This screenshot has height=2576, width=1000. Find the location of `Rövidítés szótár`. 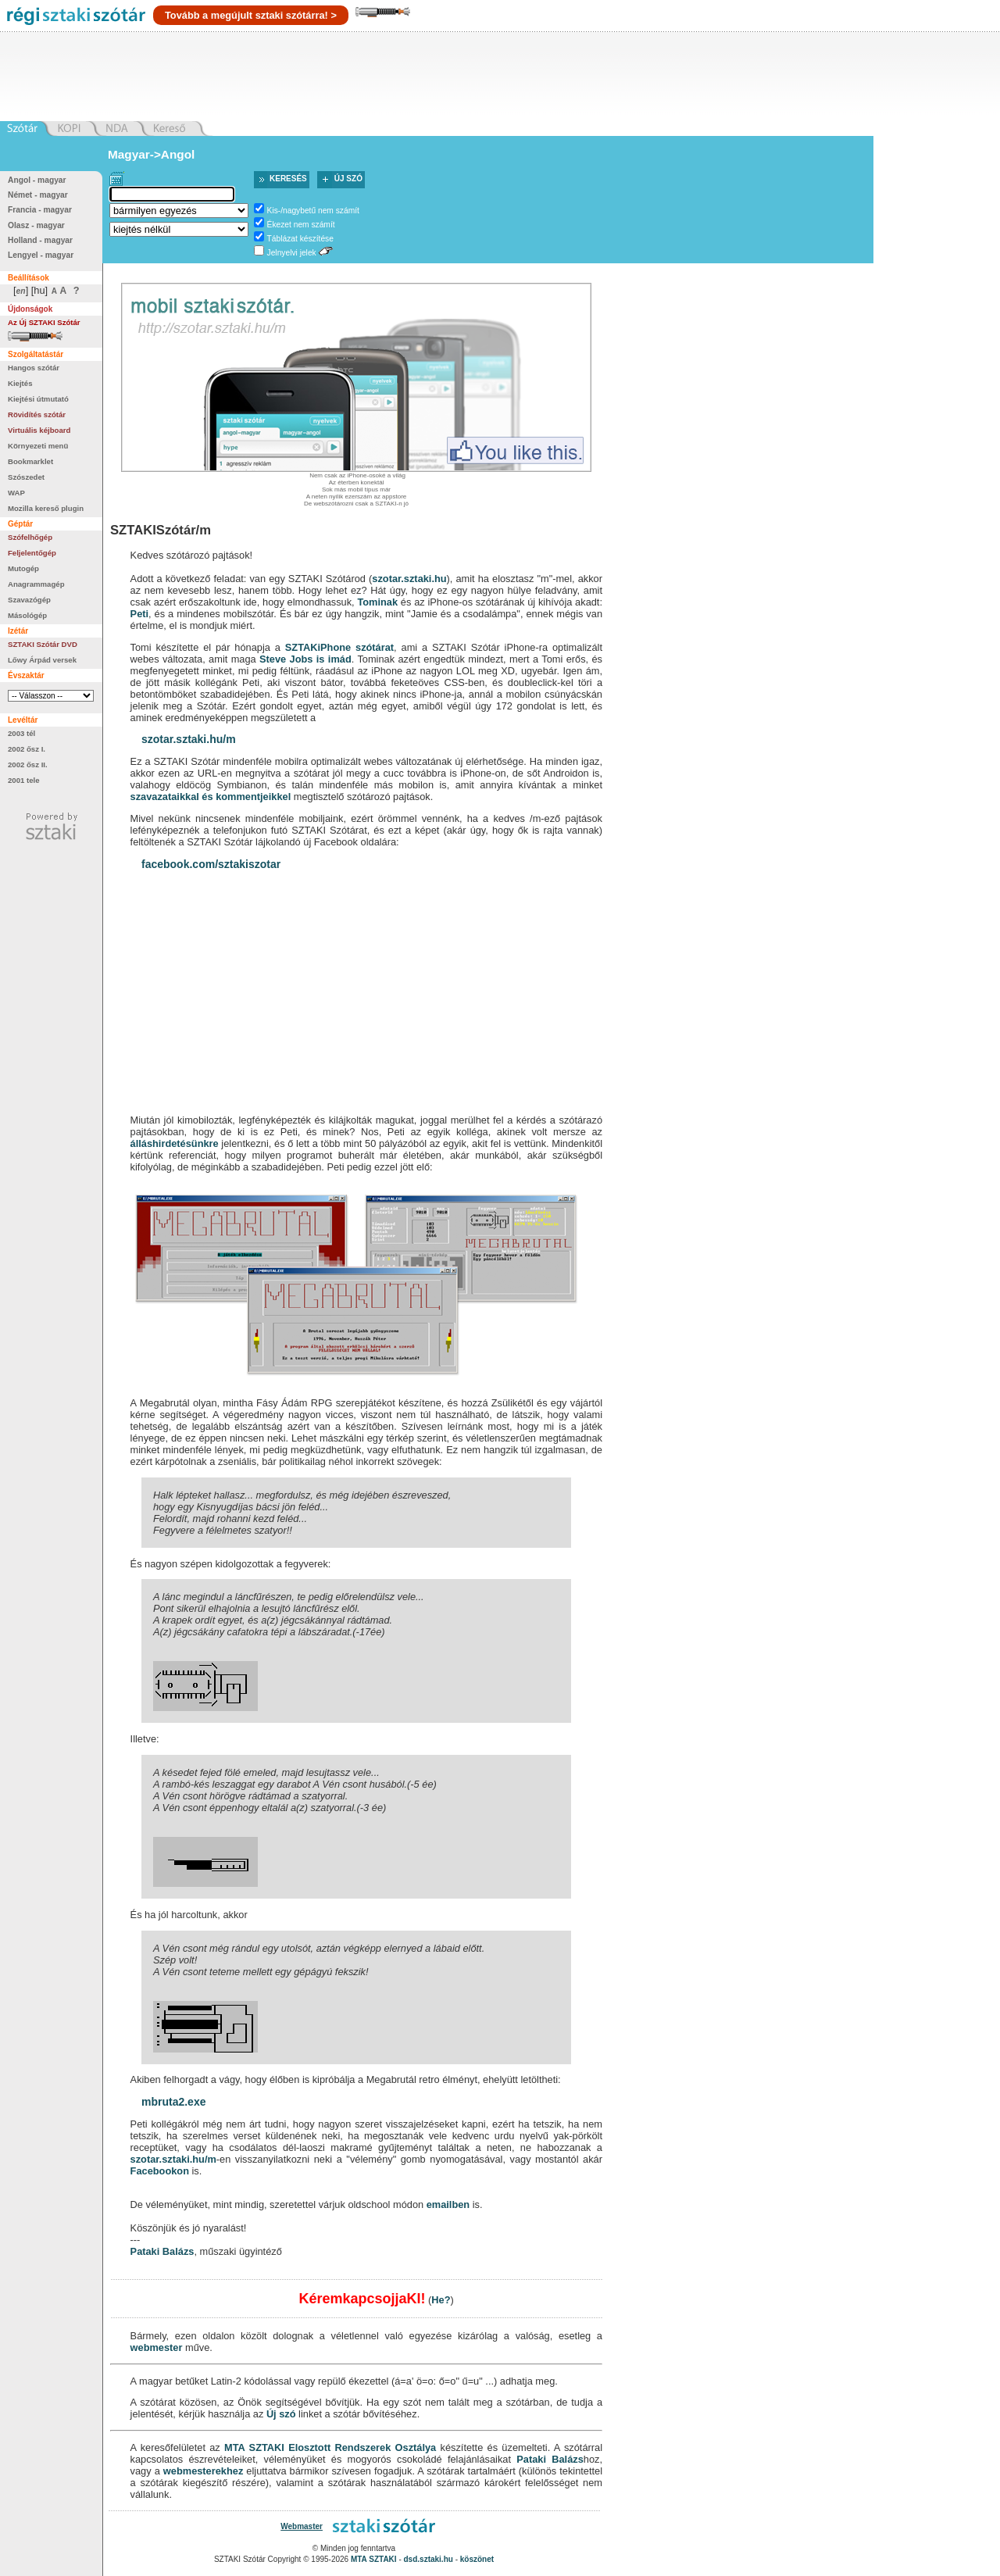

Rövidítés szótár is located at coordinates (37, 414).